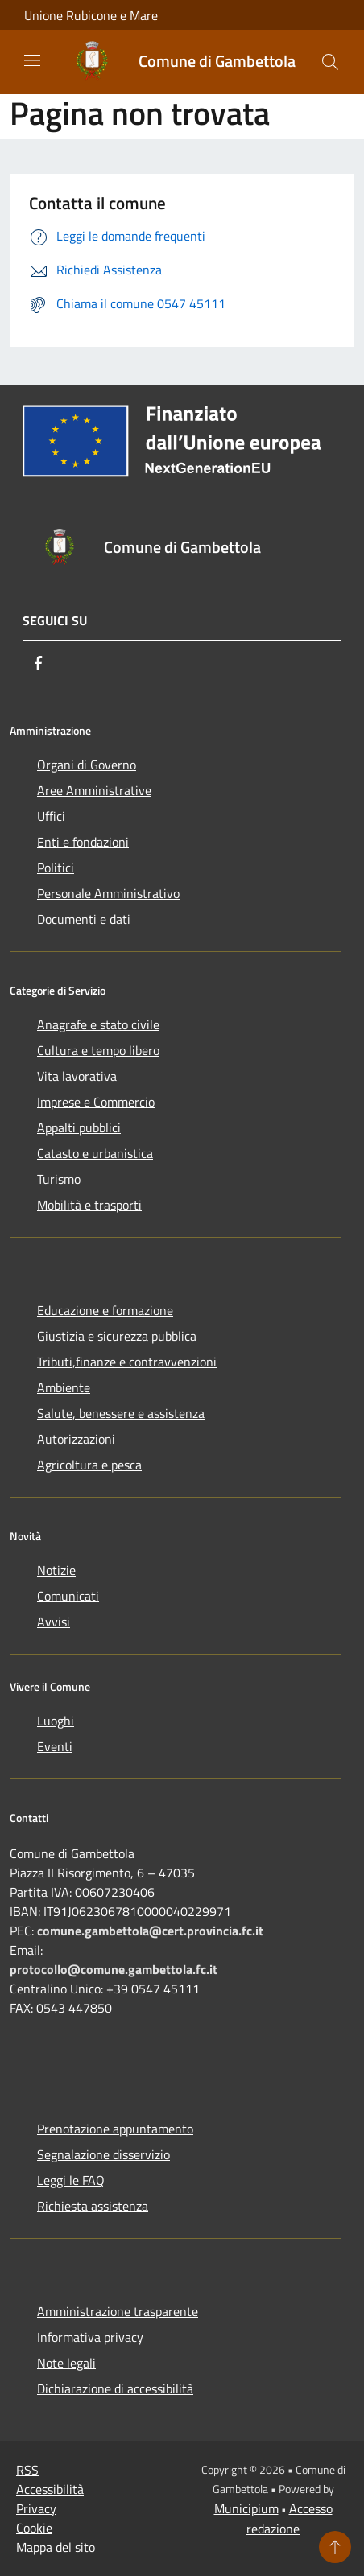 Image resolution: width=364 pixels, height=2576 pixels. I want to click on Comunicati, so click(68, 1595).